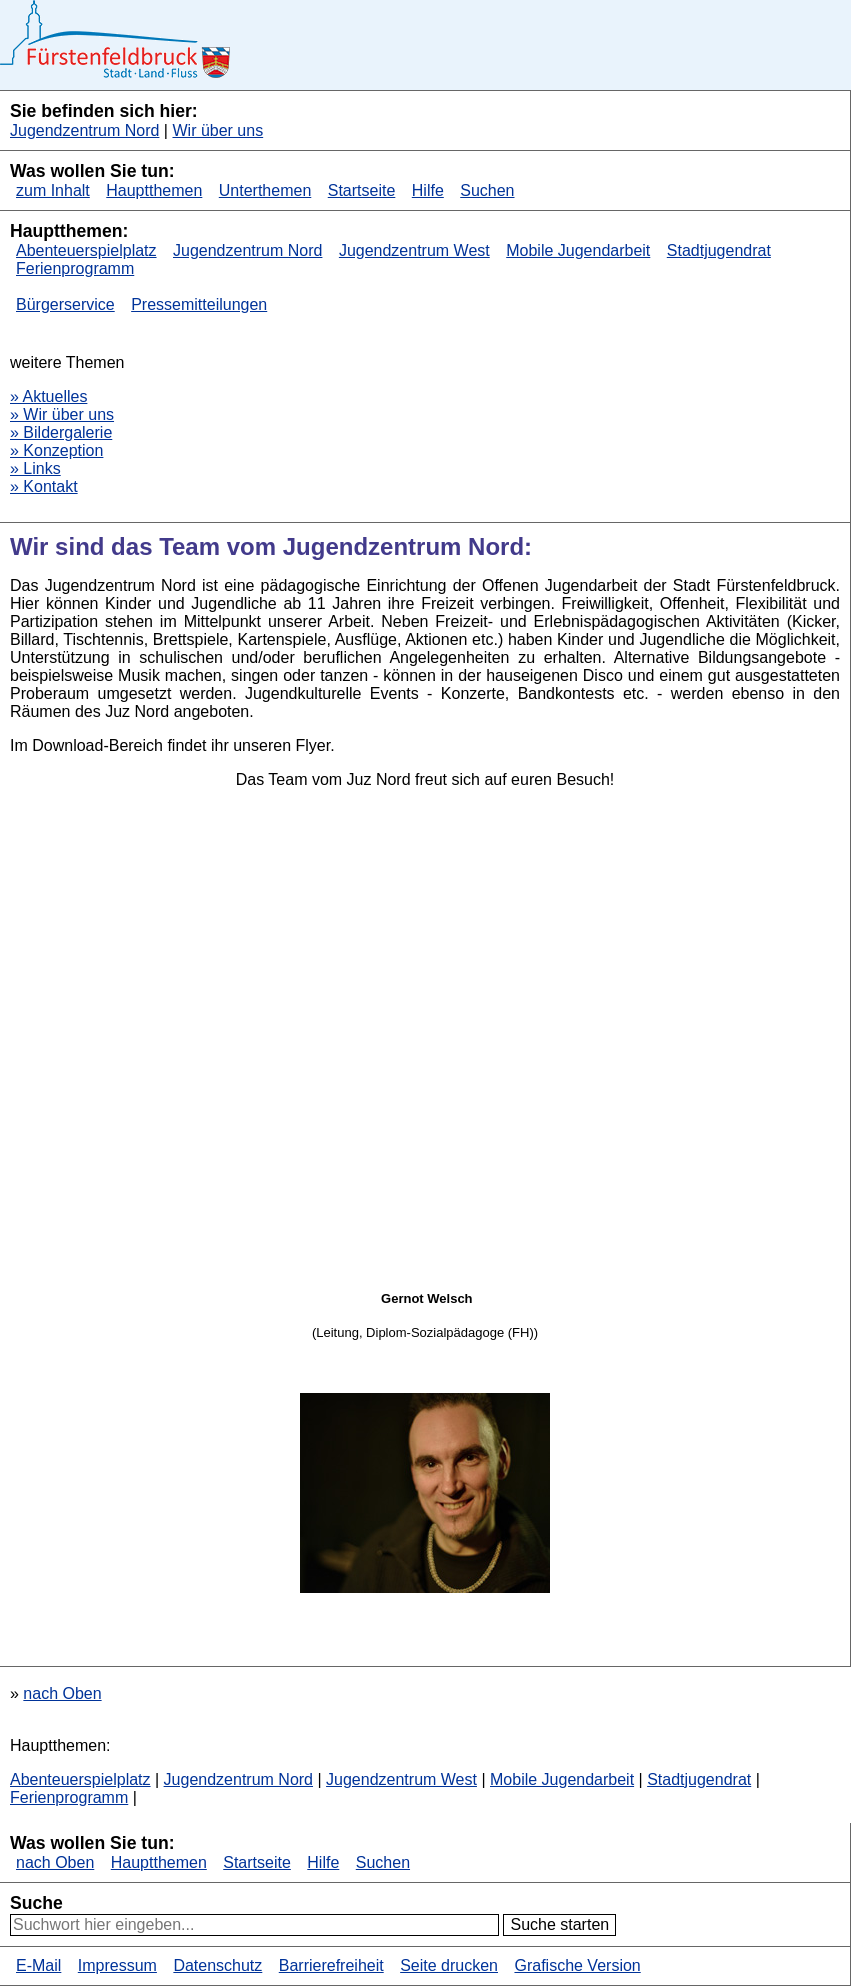 This screenshot has width=851, height=1986. Describe the element at coordinates (62, 414) in the screenshot. I see `» Wir über uns` at that location.